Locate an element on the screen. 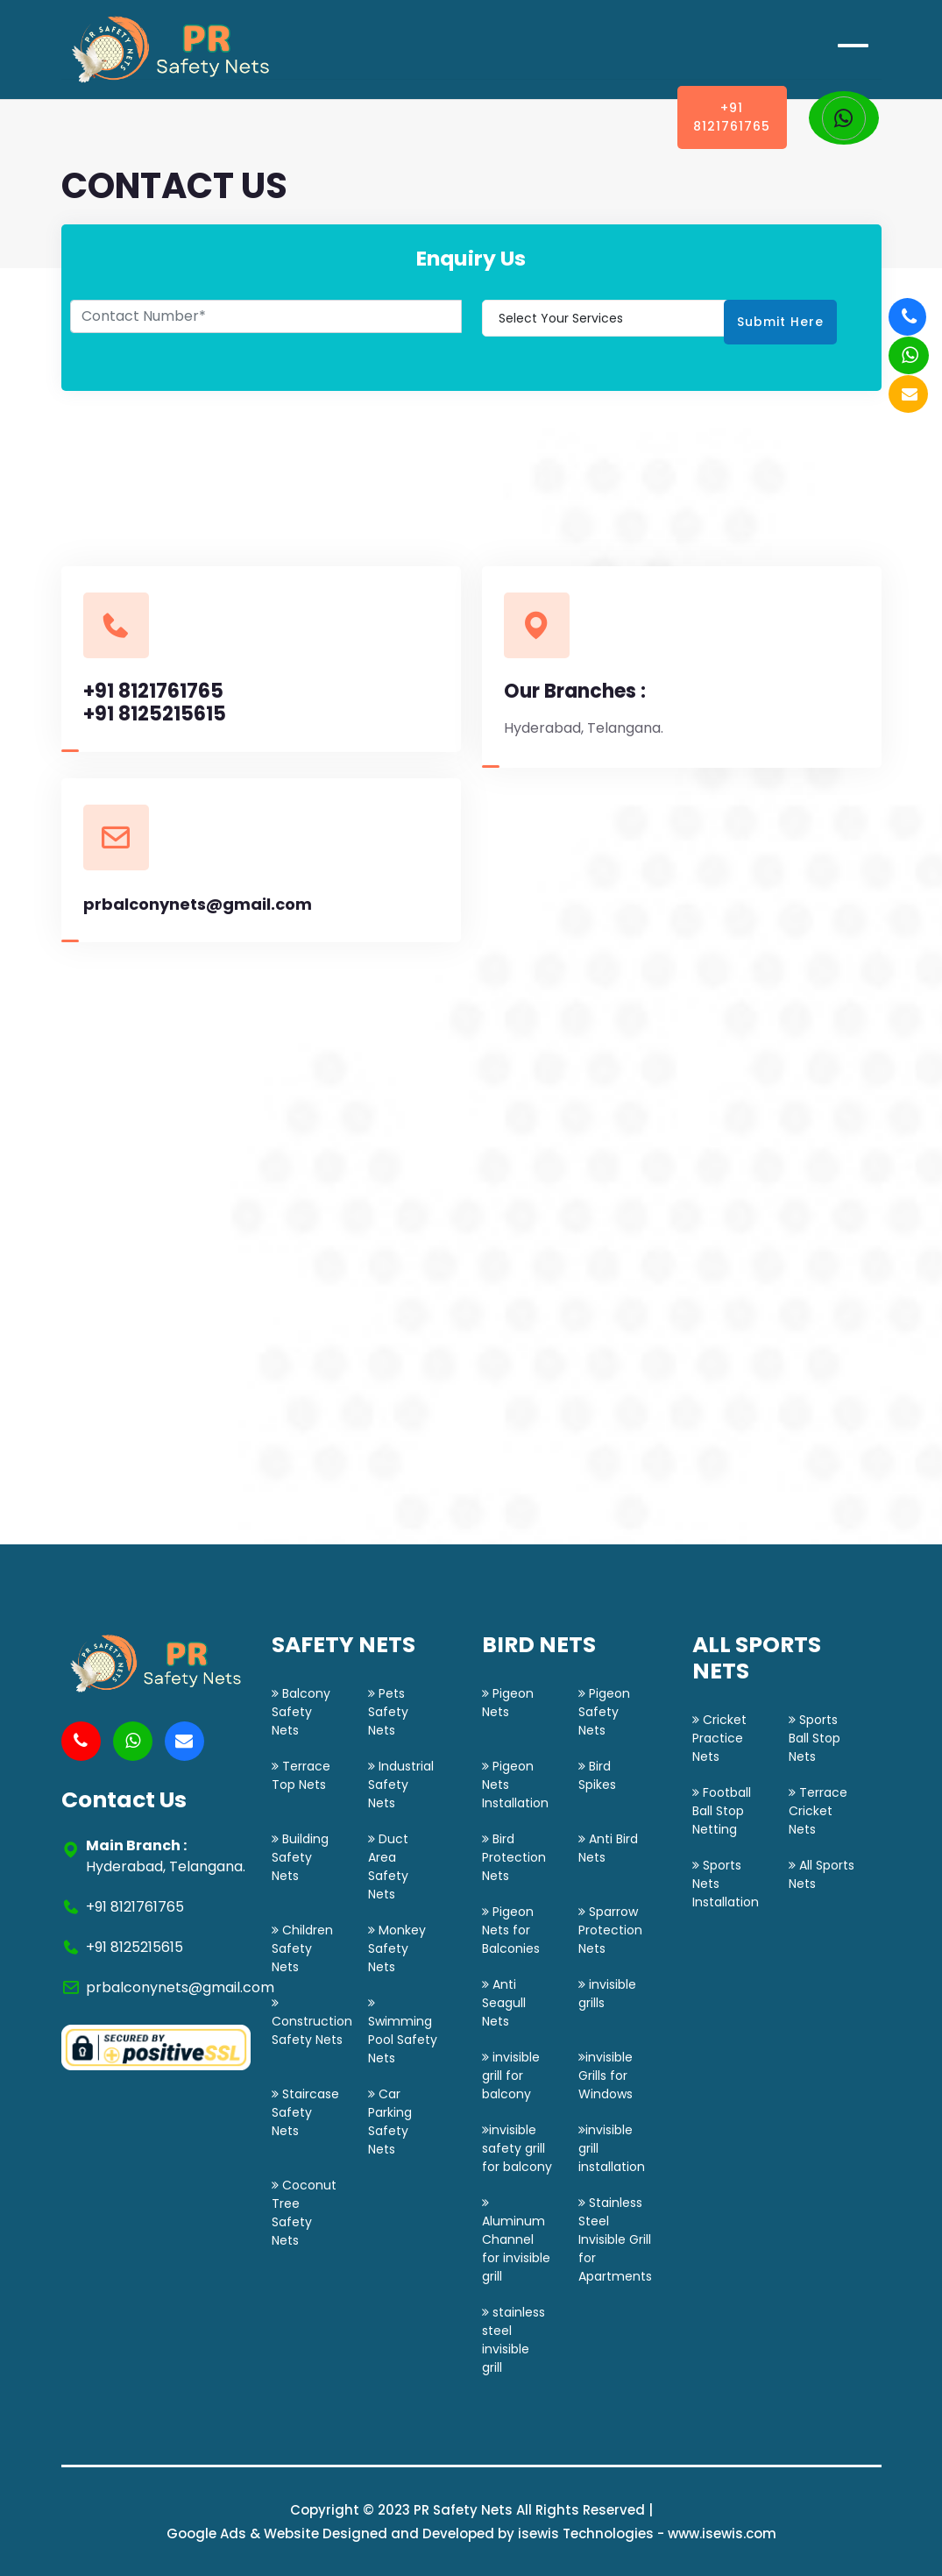 The width and height of the screenshot is (942, 2576). Pigeon Safety Nets is located at coordinates (604, 1712).